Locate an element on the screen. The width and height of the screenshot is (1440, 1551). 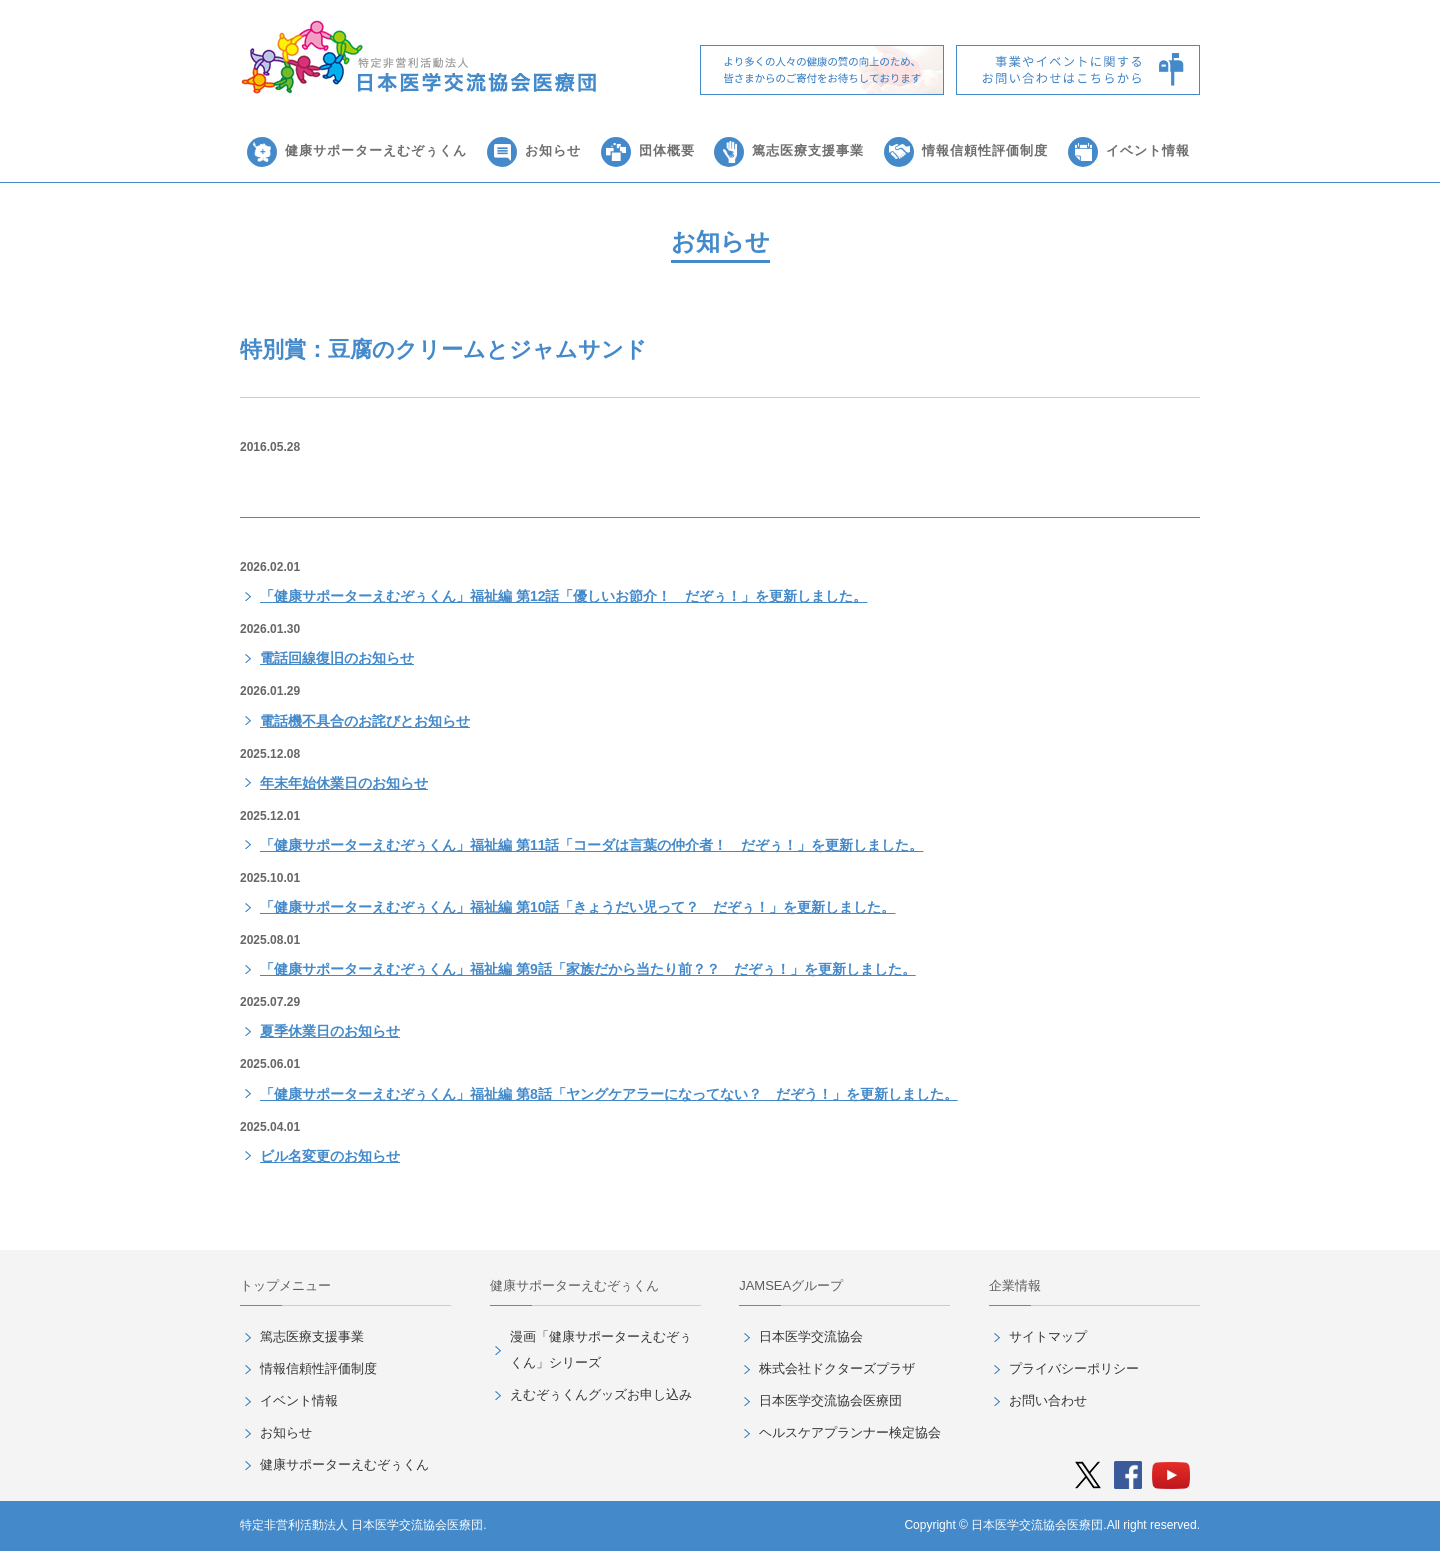
篤志医療支援事業 is located at coordinates (808, 150).